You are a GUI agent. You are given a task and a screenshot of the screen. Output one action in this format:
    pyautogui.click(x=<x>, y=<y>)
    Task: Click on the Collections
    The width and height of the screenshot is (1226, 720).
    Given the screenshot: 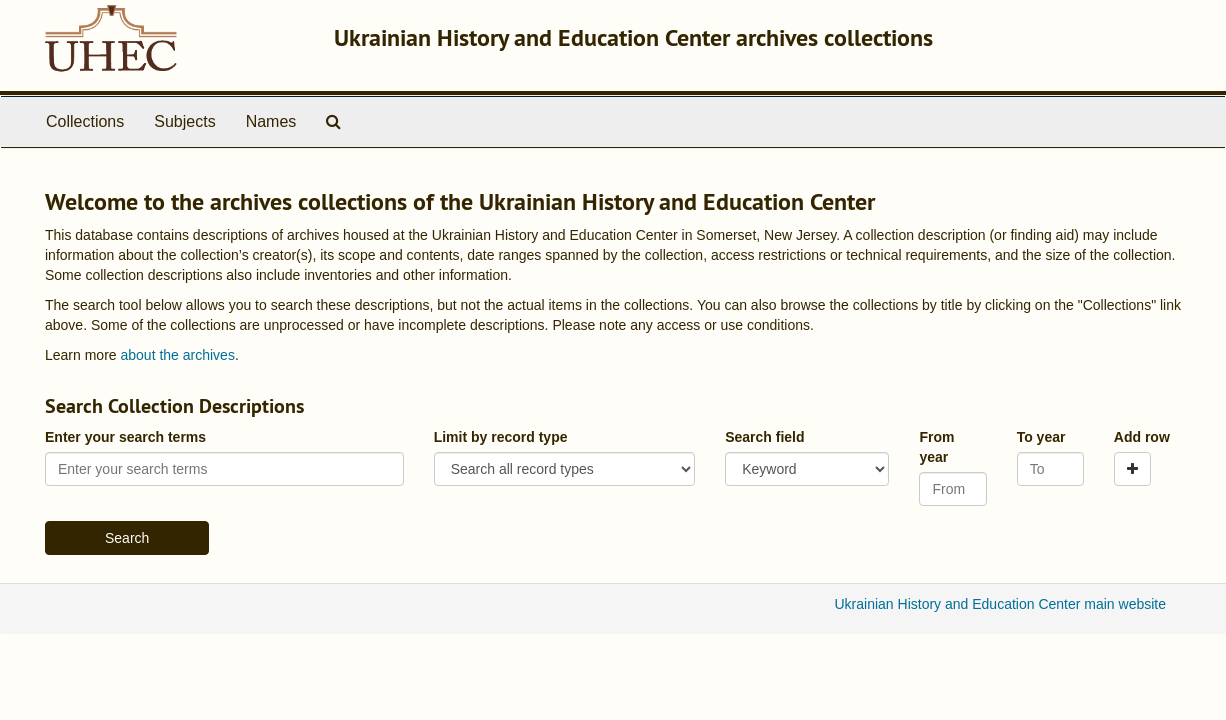 What is the action you would take?
    pyautogui.click(x=85, y=121)
    